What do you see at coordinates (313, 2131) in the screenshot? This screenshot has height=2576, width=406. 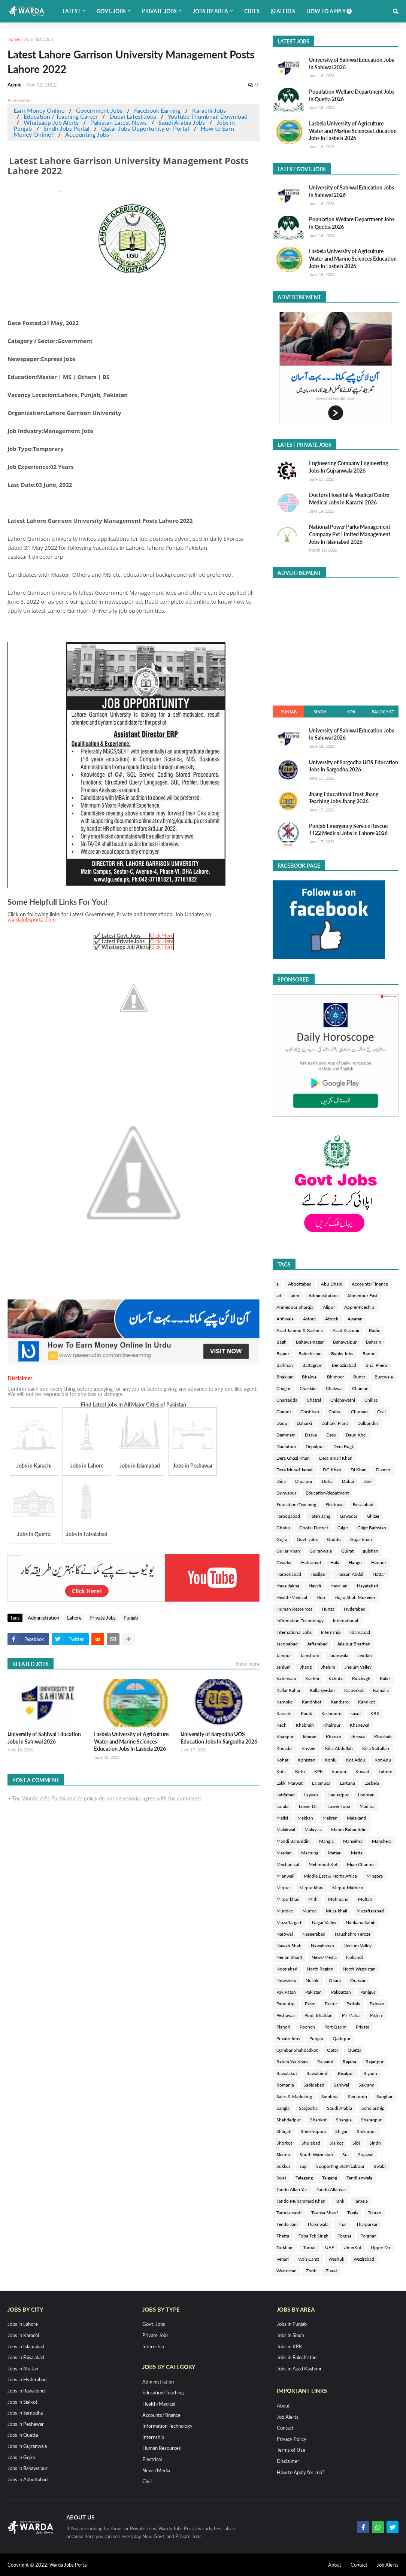 I see `Sheikhupura` at bounding box center [313, 2131].